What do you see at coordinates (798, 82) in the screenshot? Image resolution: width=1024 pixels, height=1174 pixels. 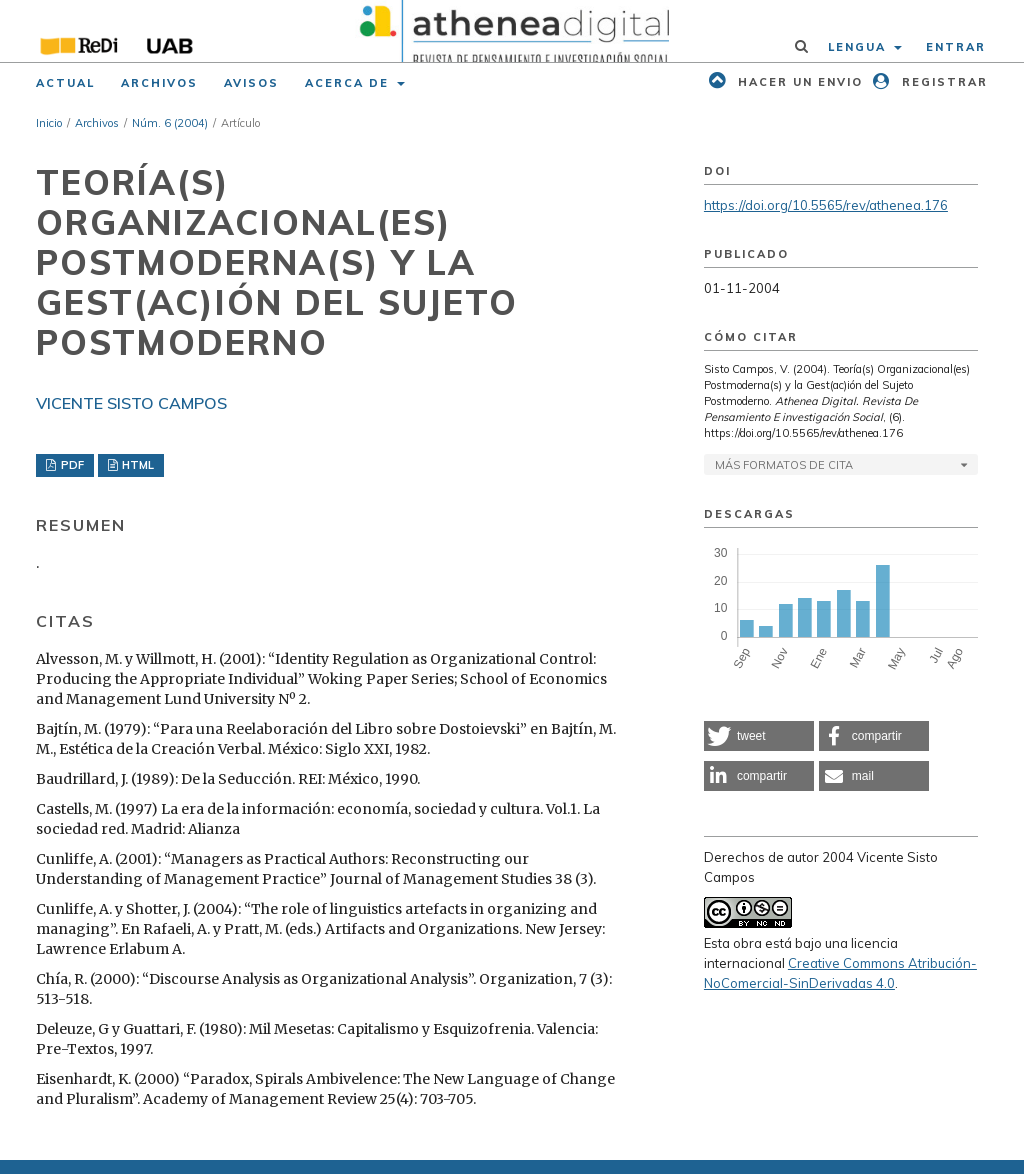 I see `Hacer un envio` at bounding box center [798, 82].